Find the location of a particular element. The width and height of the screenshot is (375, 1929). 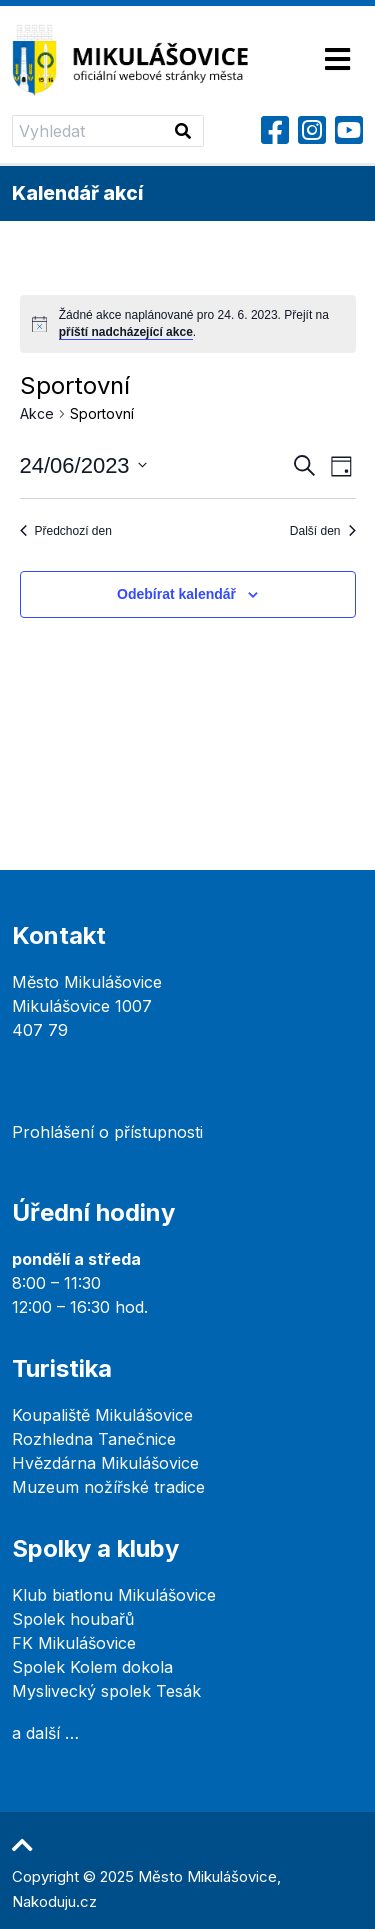

[alert] is located at coordinates (188, 323).